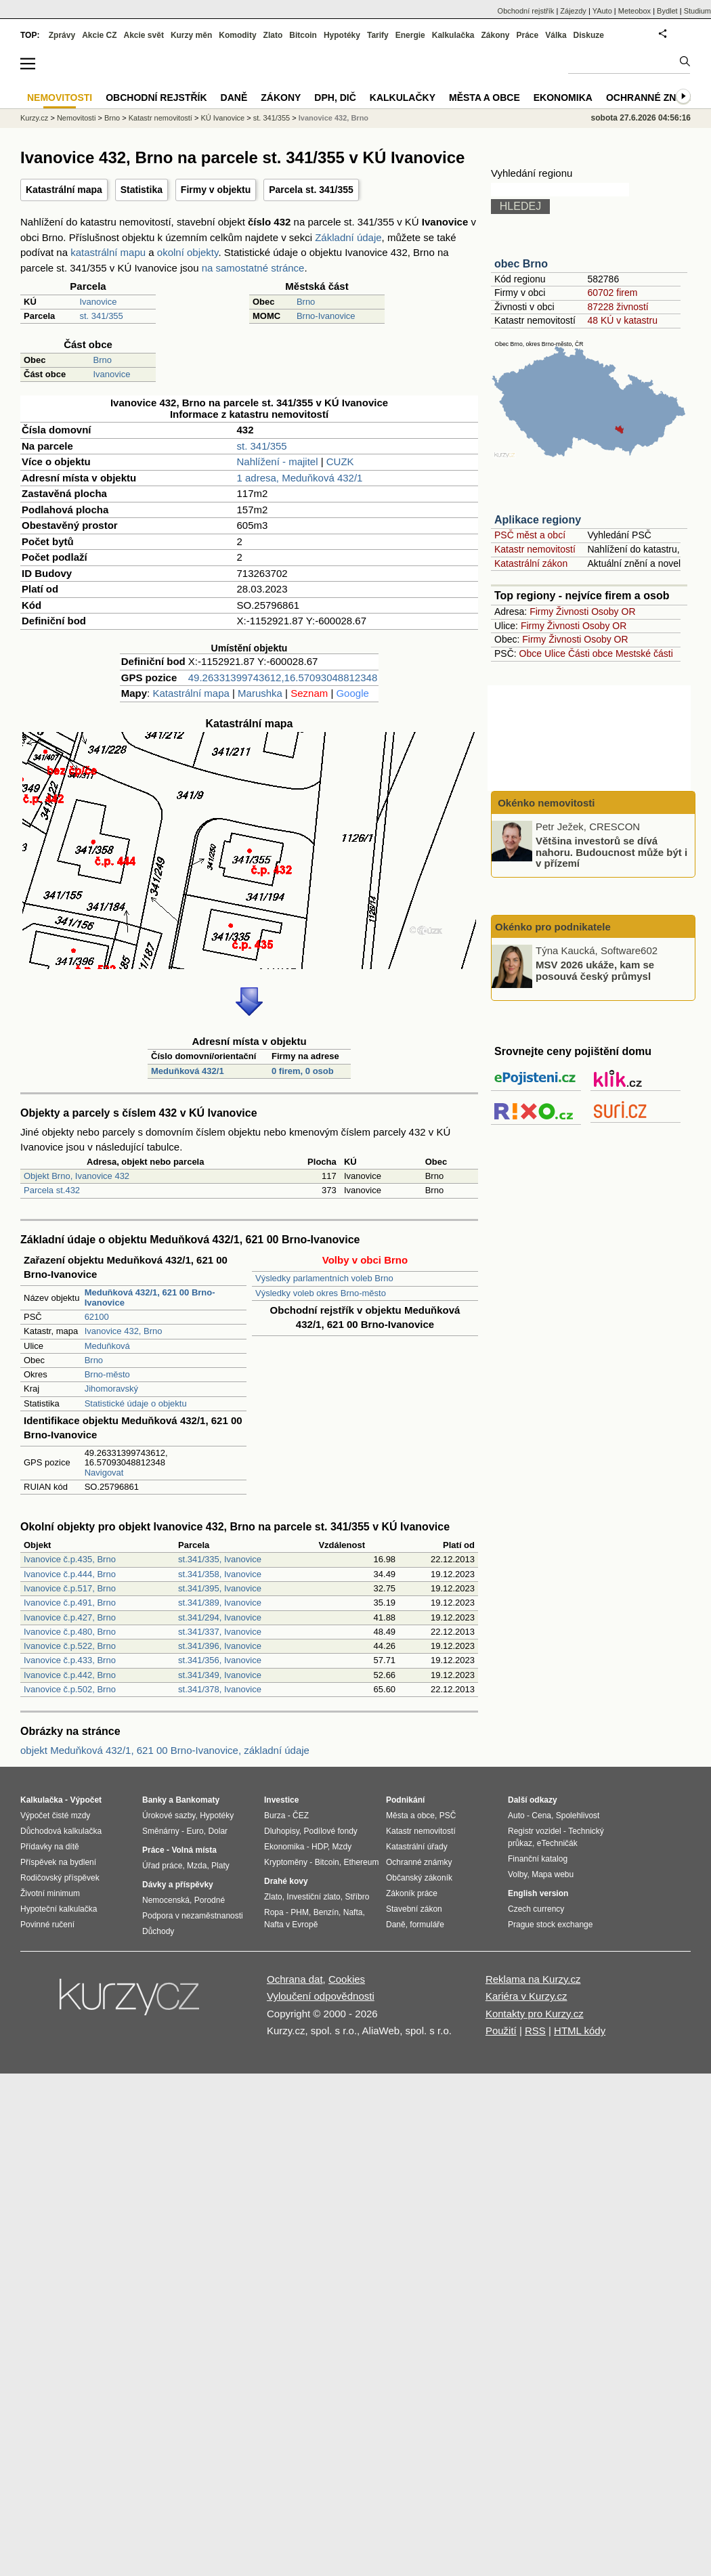 The height and width of the screenshot is (2576, 711). I want to click on Výpočet čisté mzdy, so click(55, 1815).